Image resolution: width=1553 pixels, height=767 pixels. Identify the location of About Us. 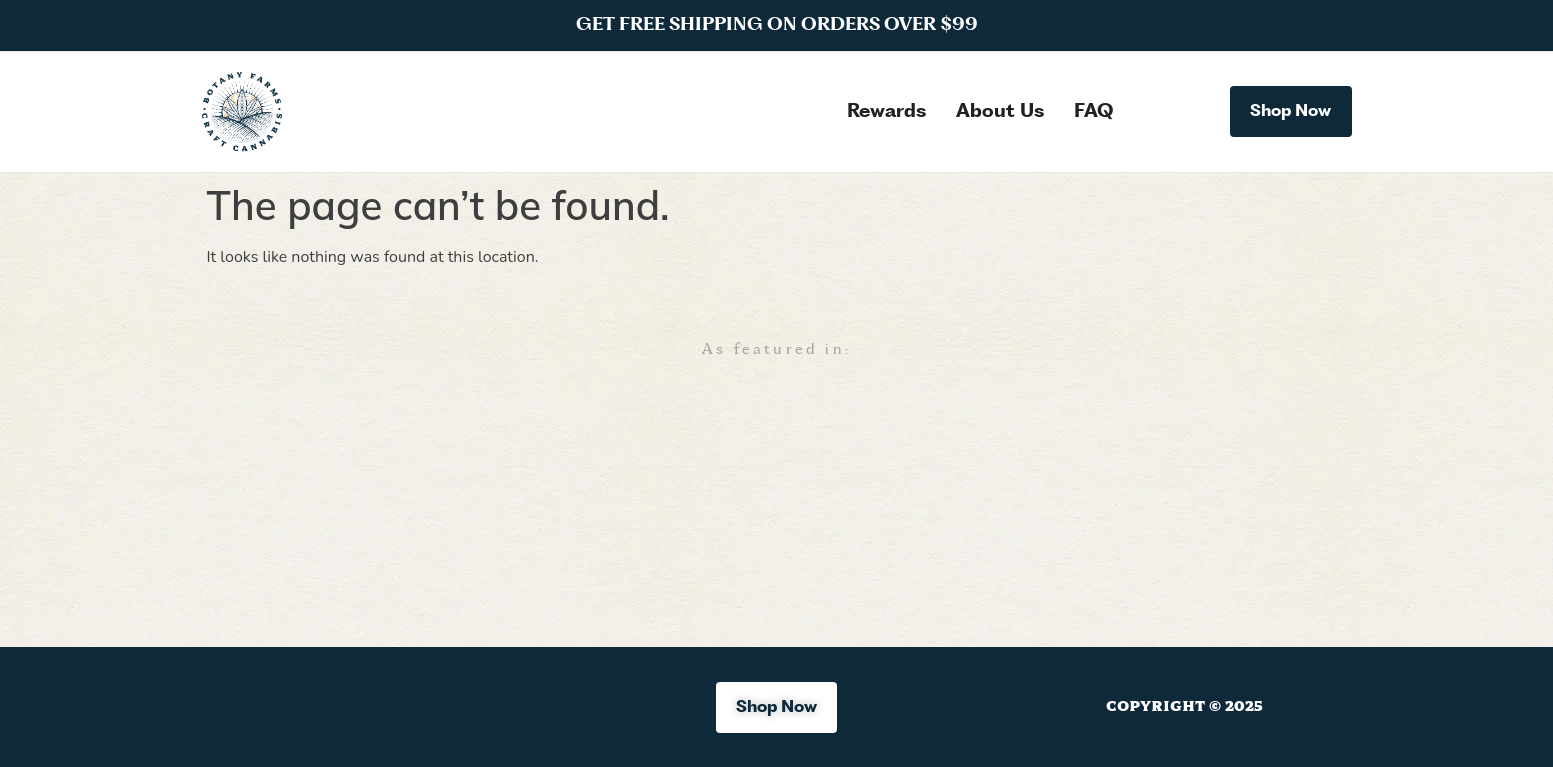
(1000, 112).